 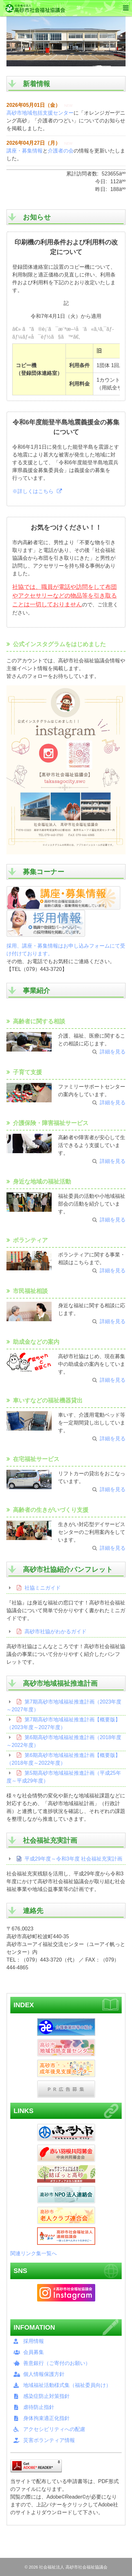 What do you see at coordinates (73, 1859) in the screenshot?
I see `平成29年度～令和3年度 社会福祉充実計画` at bounding box center [73, 1859].